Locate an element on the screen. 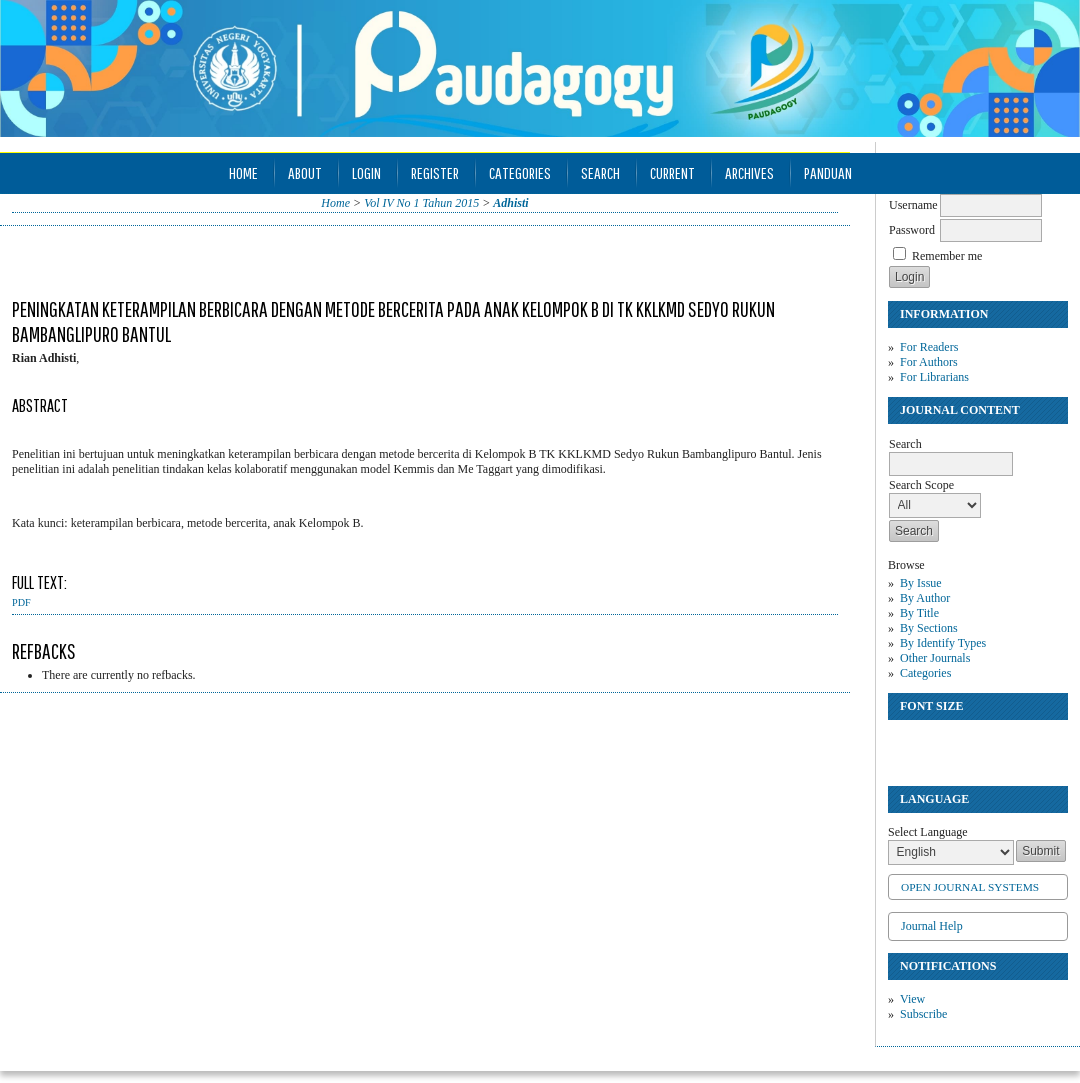 The width and height of the screenshot is (1080, 1083). By Sections is located at coordinates (929, 628).